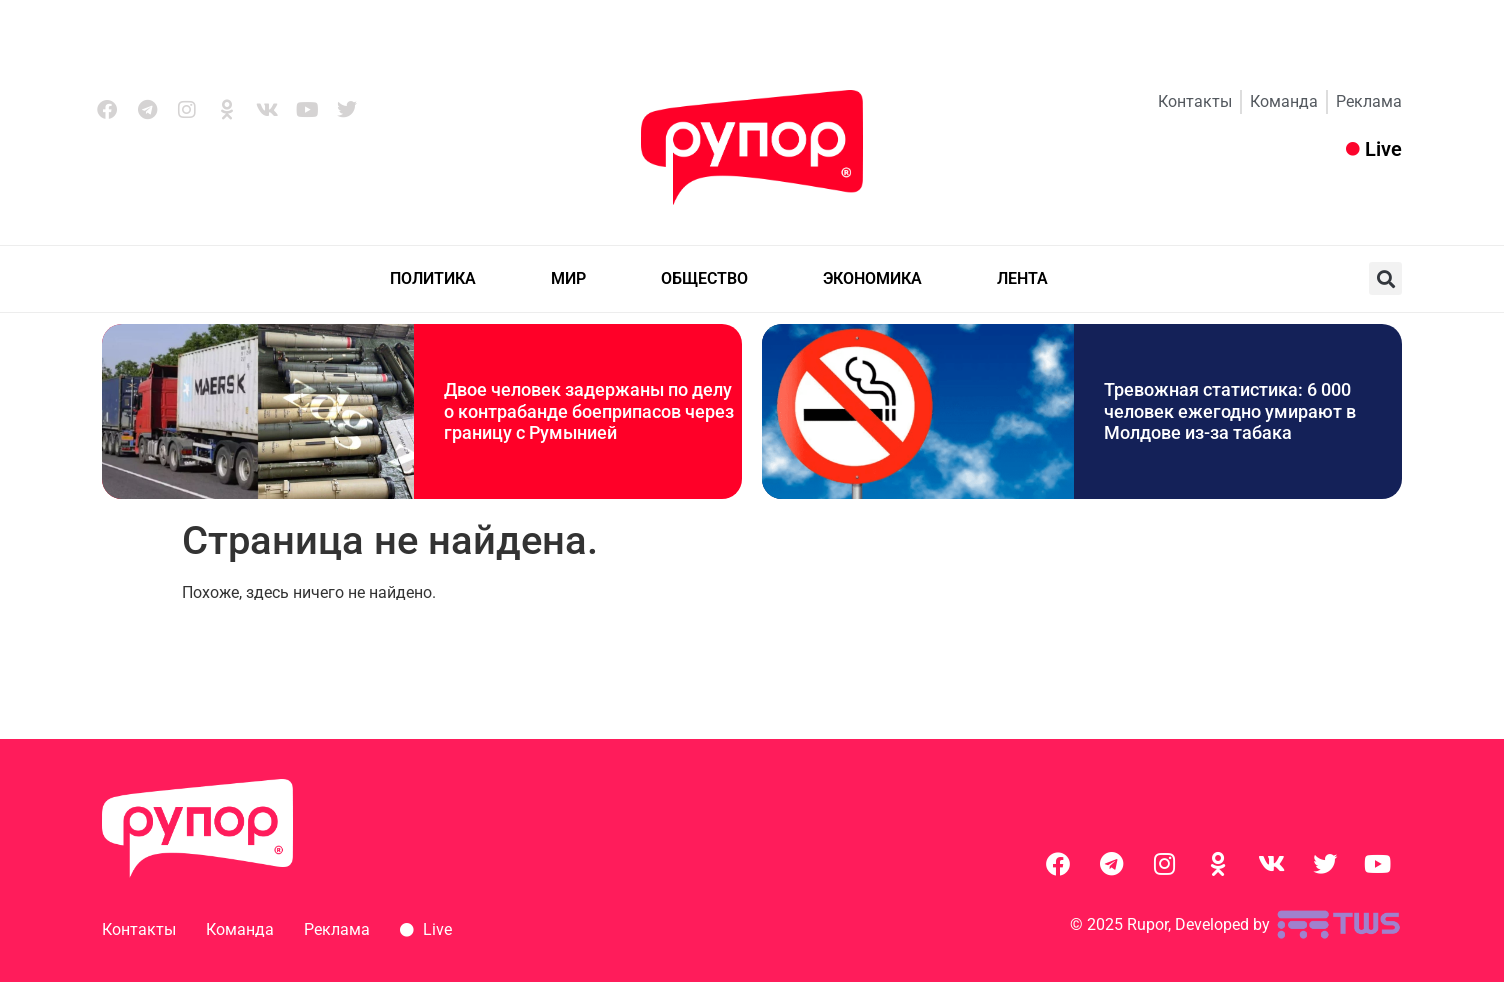  Describe the element at coordinates (568, 278) in the screenshot. I see `МИР` at that location.